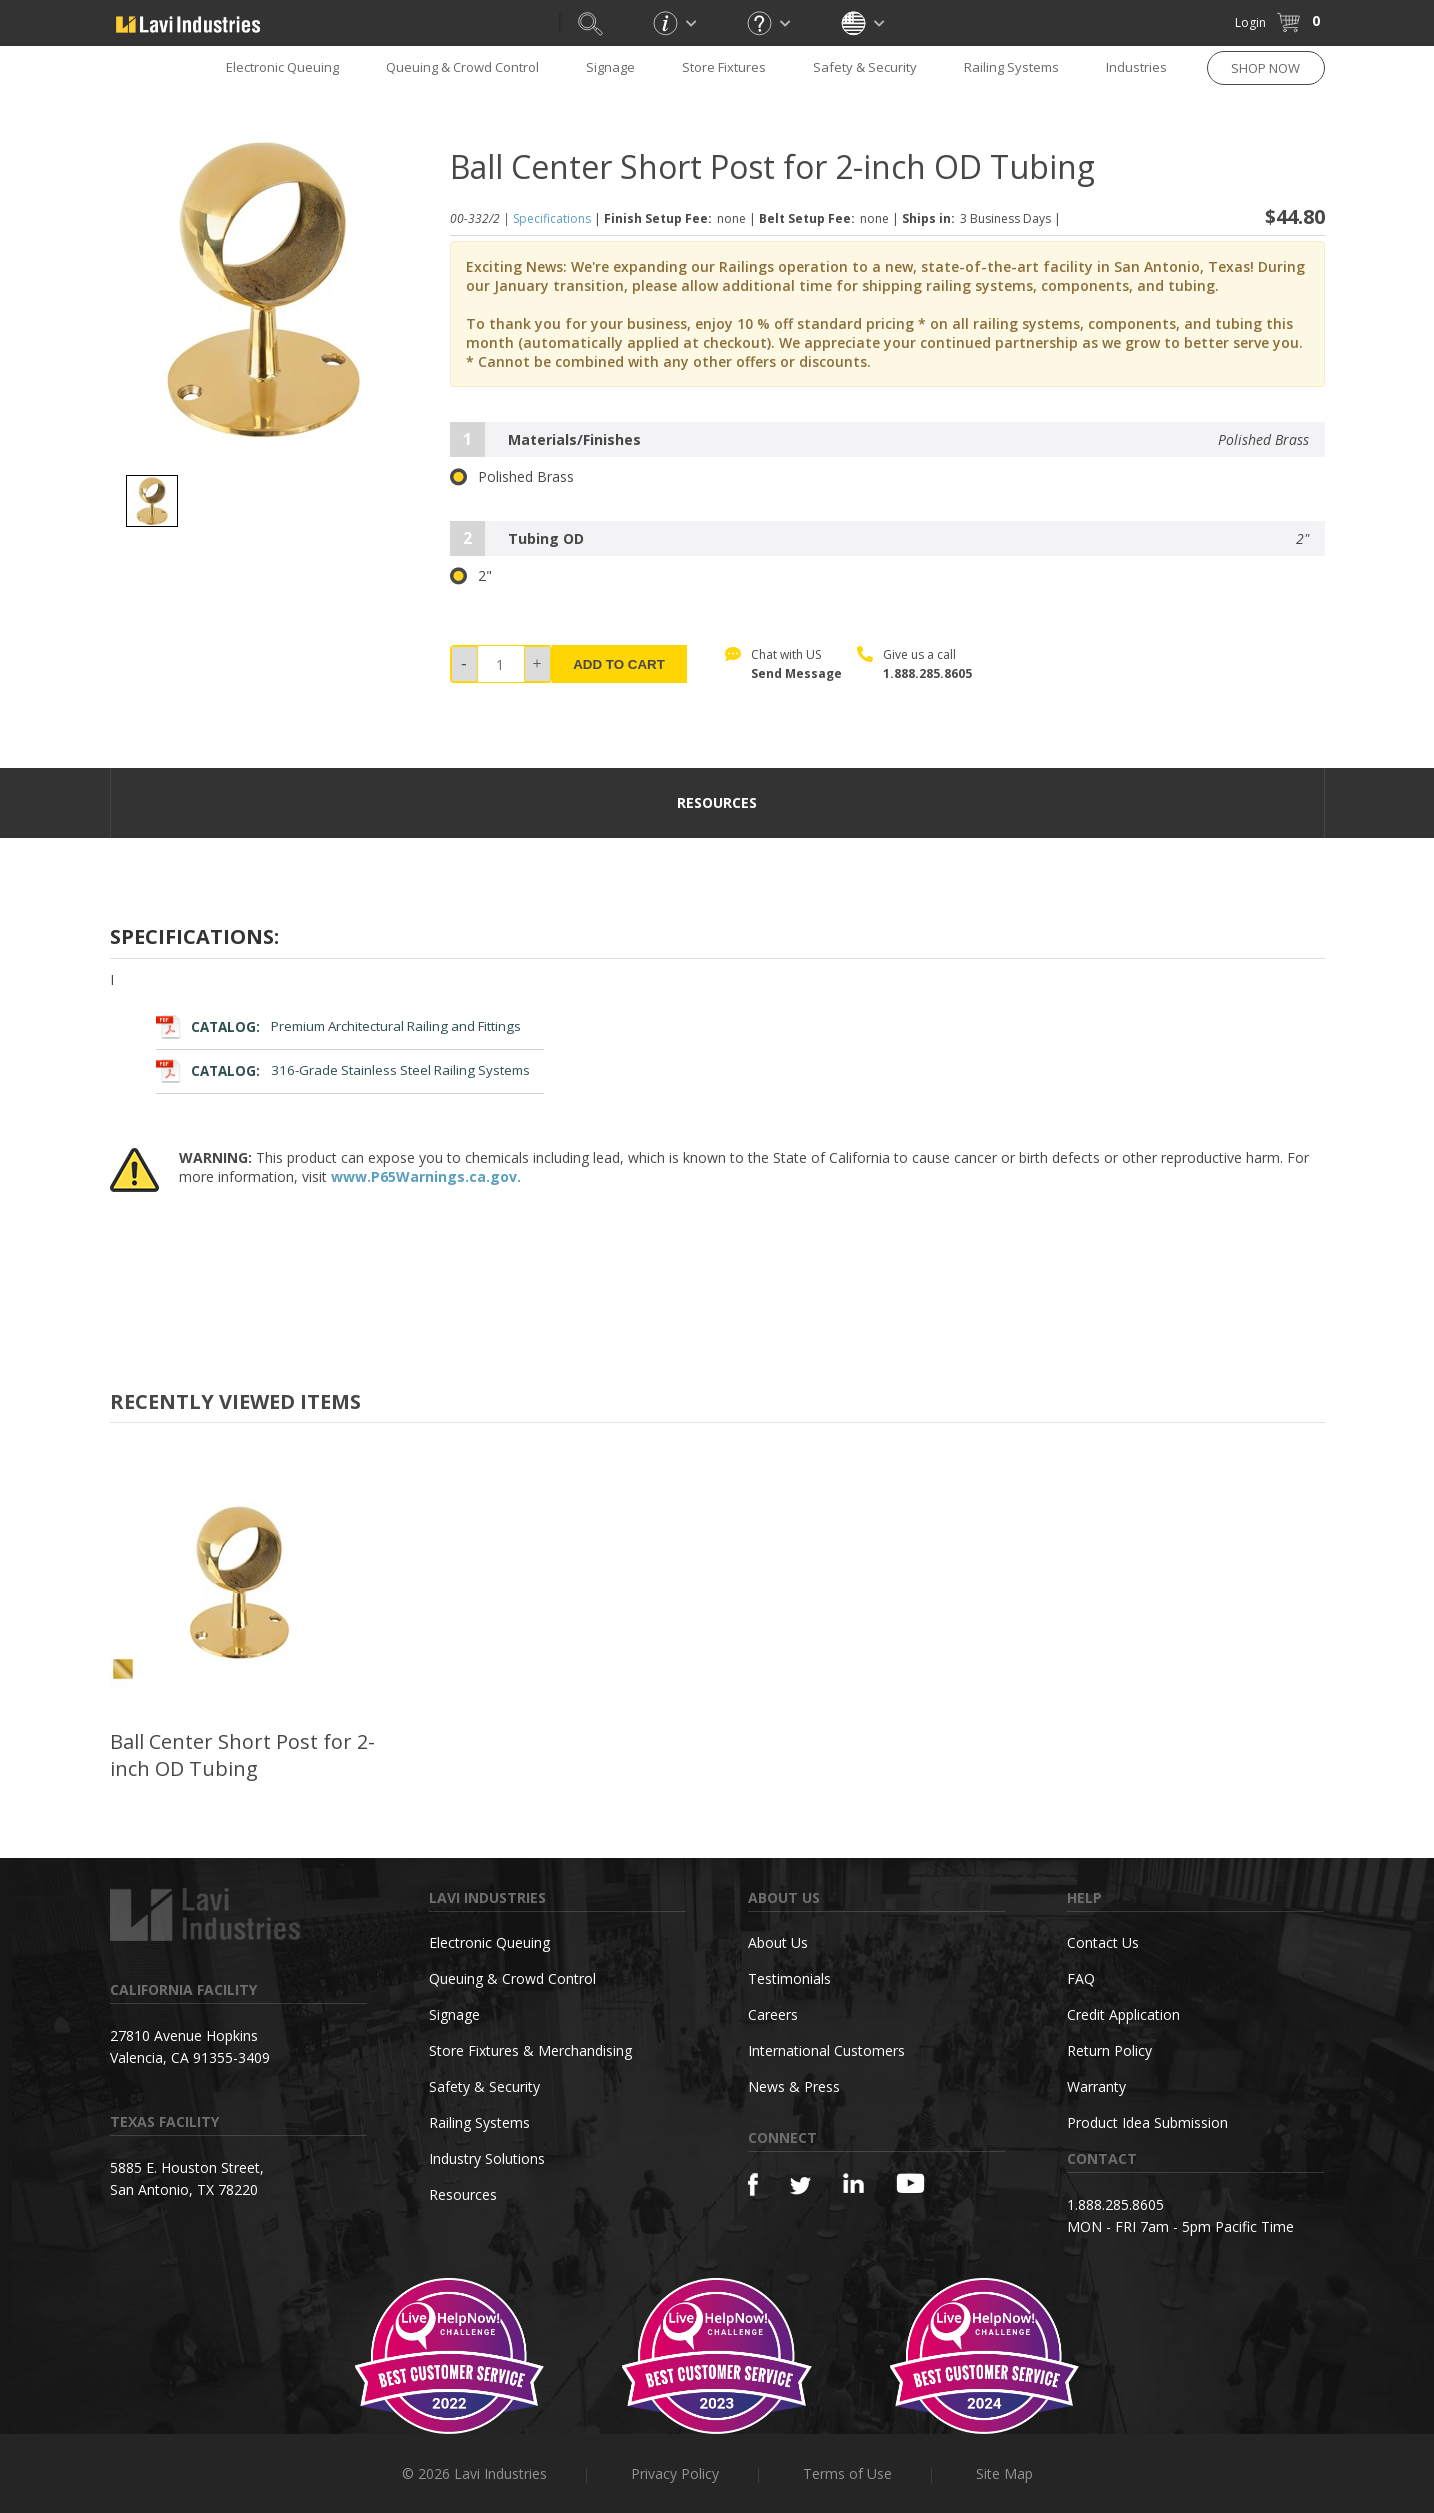  Describe the element at coordinates (471, 576) in the screenshot. I see `2"` at that location.